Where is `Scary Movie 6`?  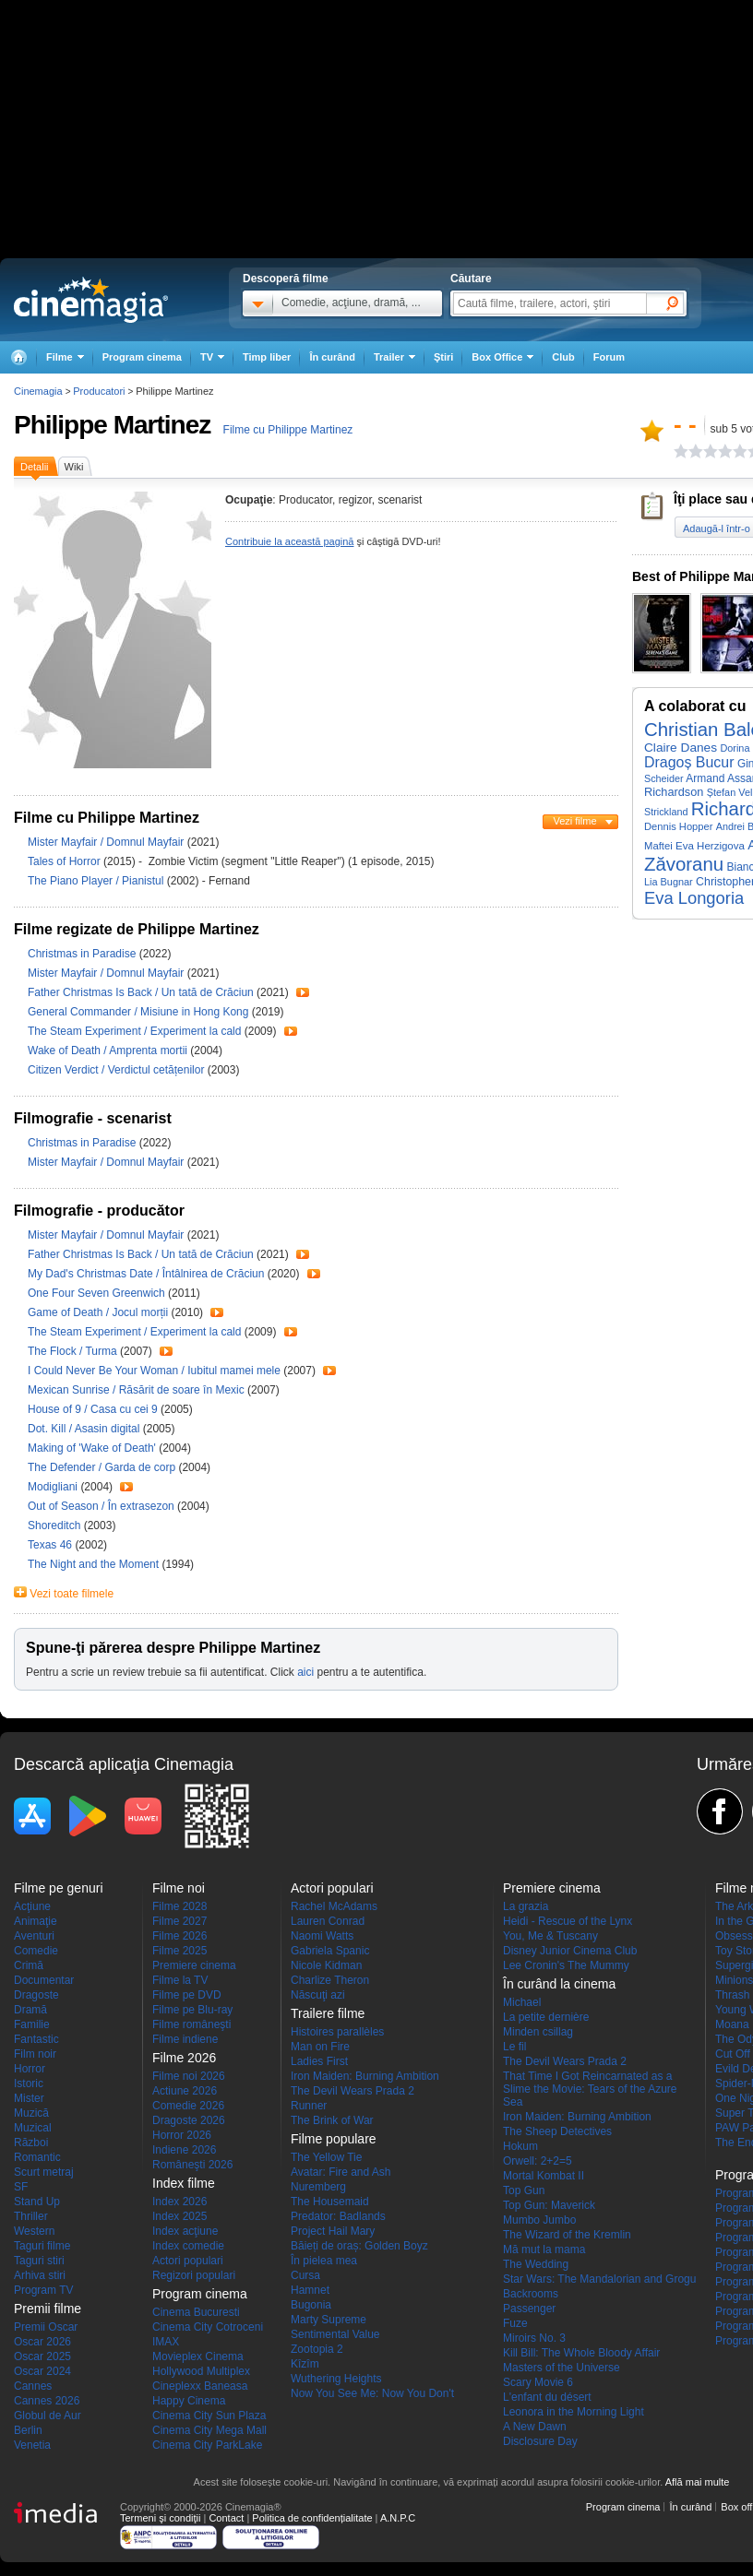 Scary Movie 6 is located at coordinates (538, 2382).